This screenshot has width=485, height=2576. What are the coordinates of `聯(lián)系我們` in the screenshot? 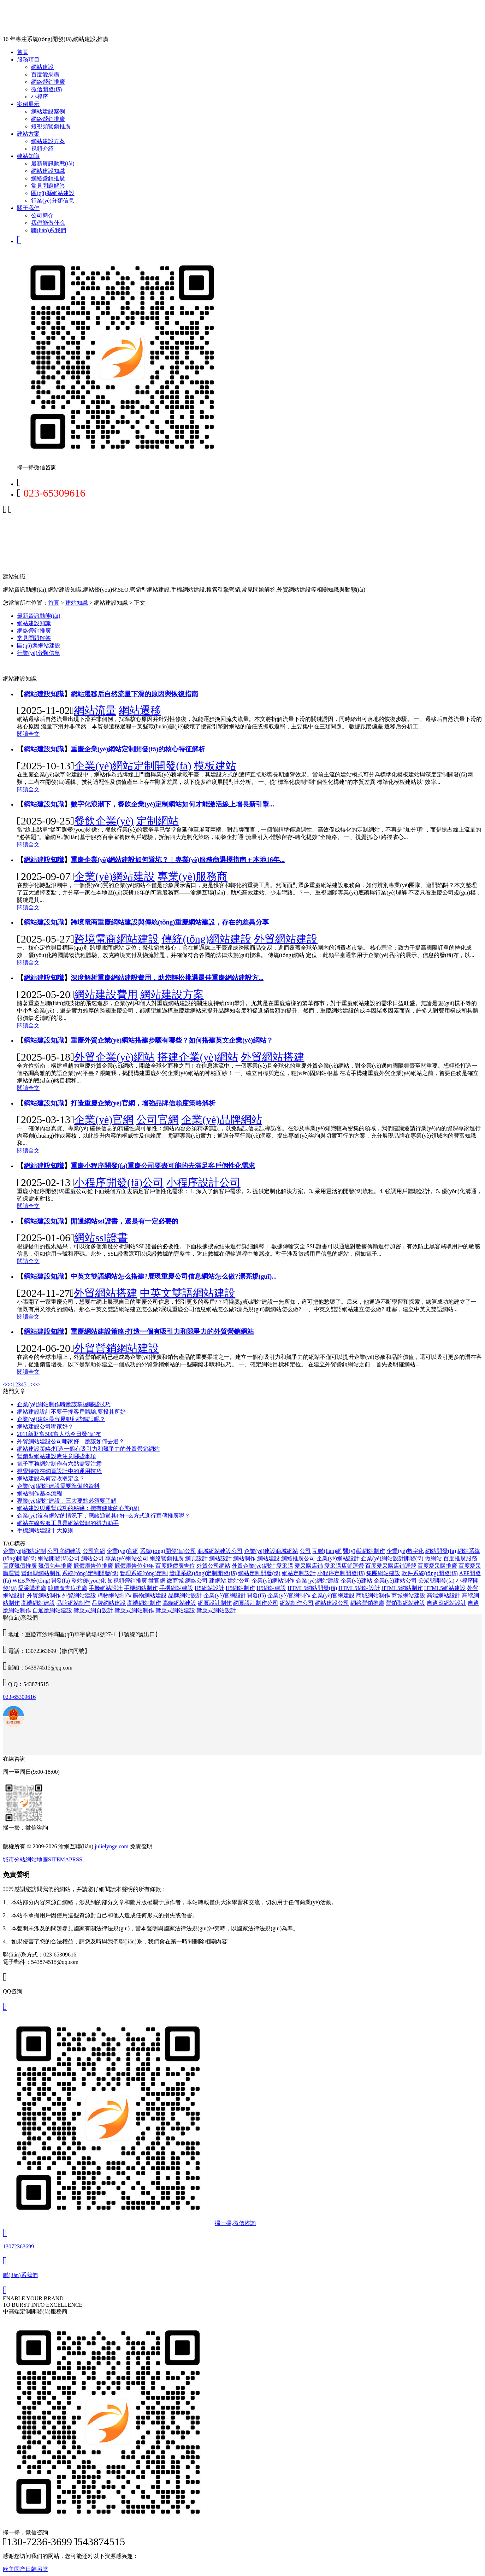 It's located at (48, 230).